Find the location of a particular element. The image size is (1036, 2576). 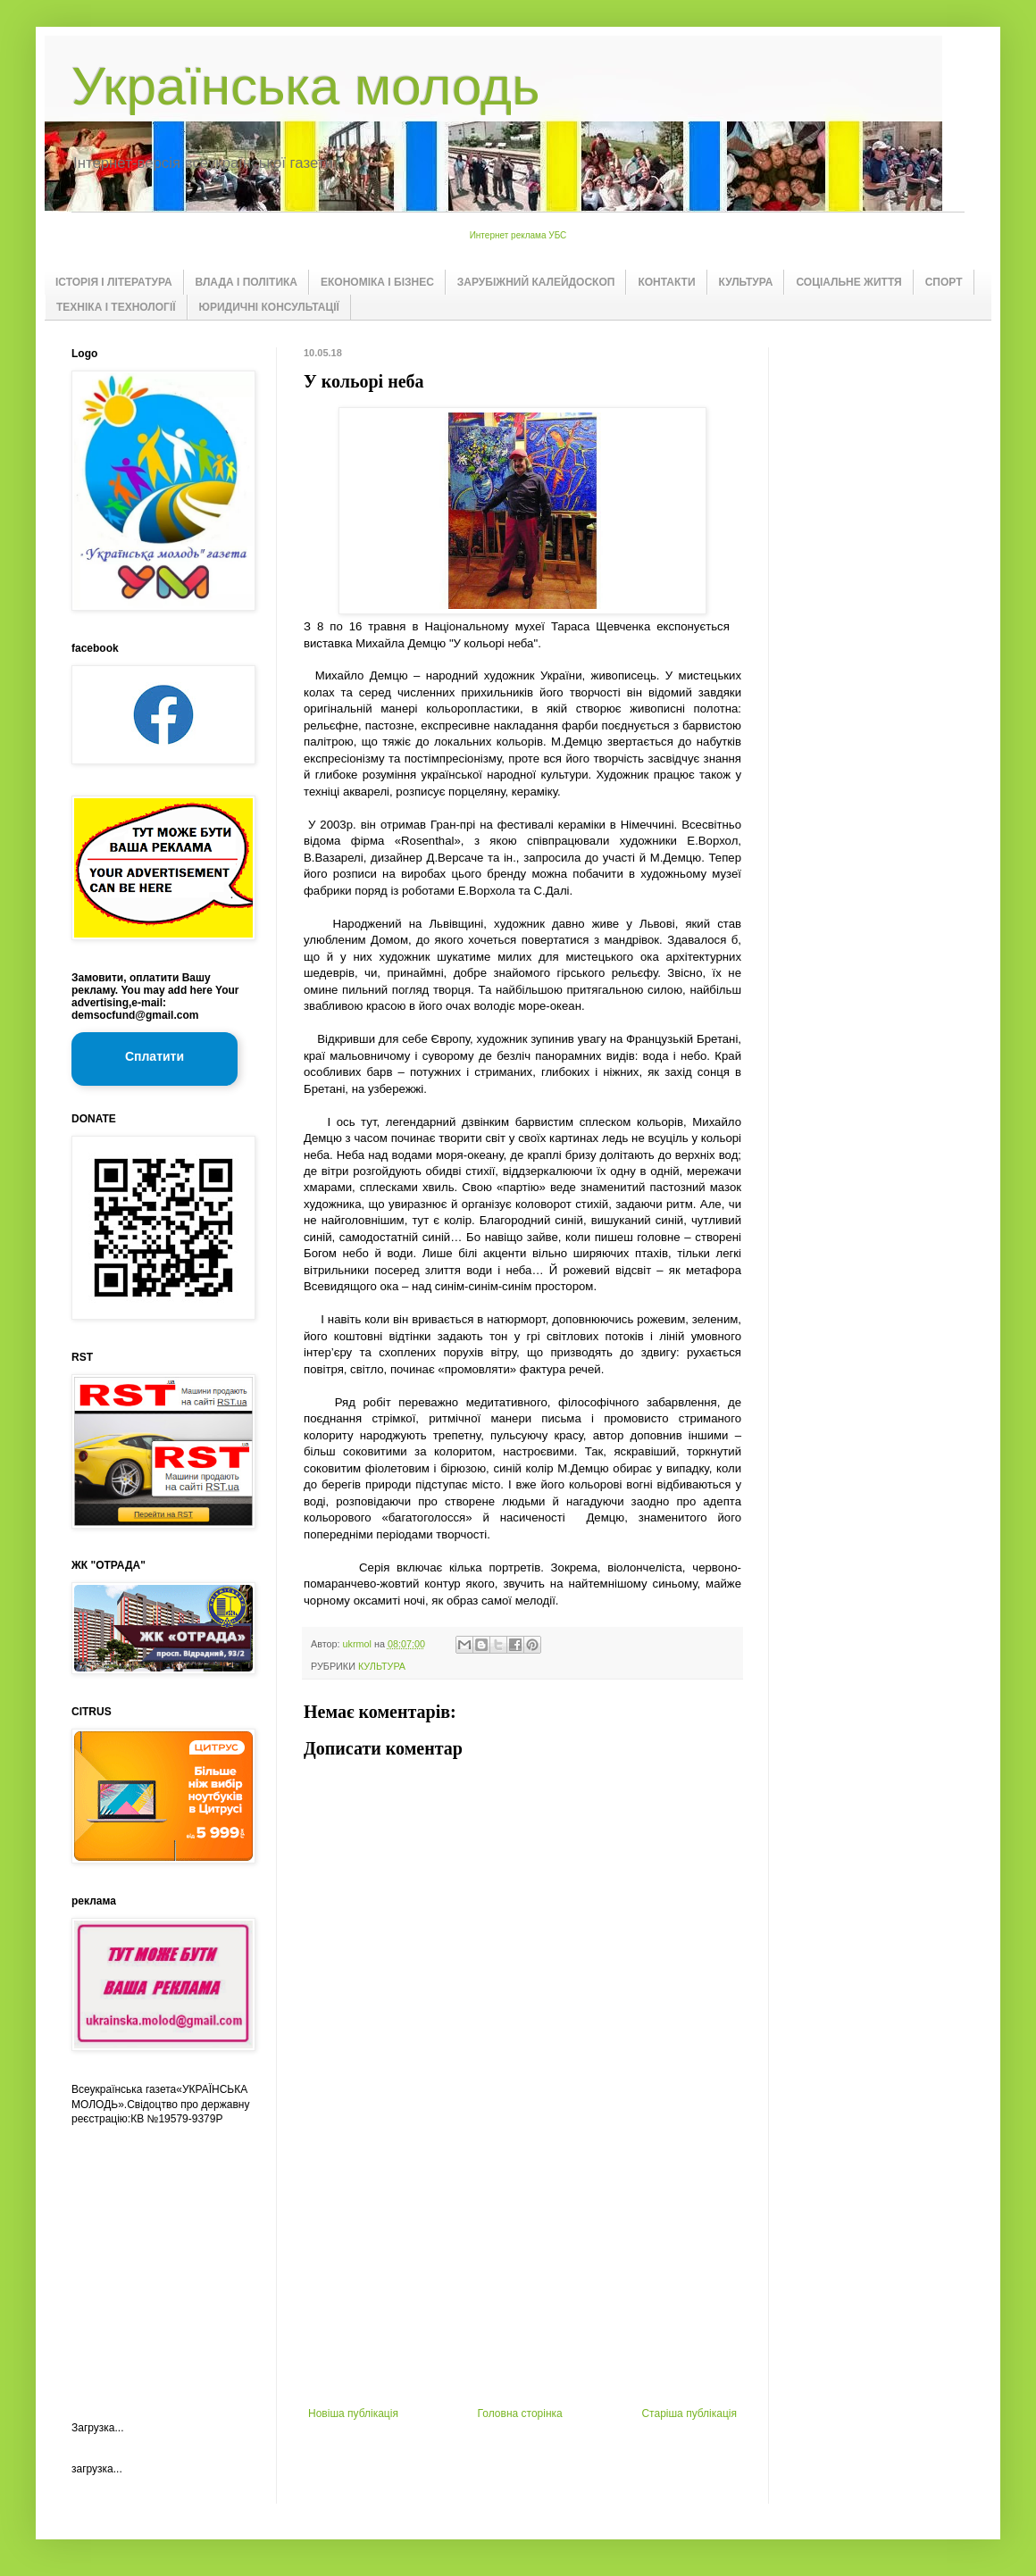

[Advertisement] is located at coordinates (522, 2273).